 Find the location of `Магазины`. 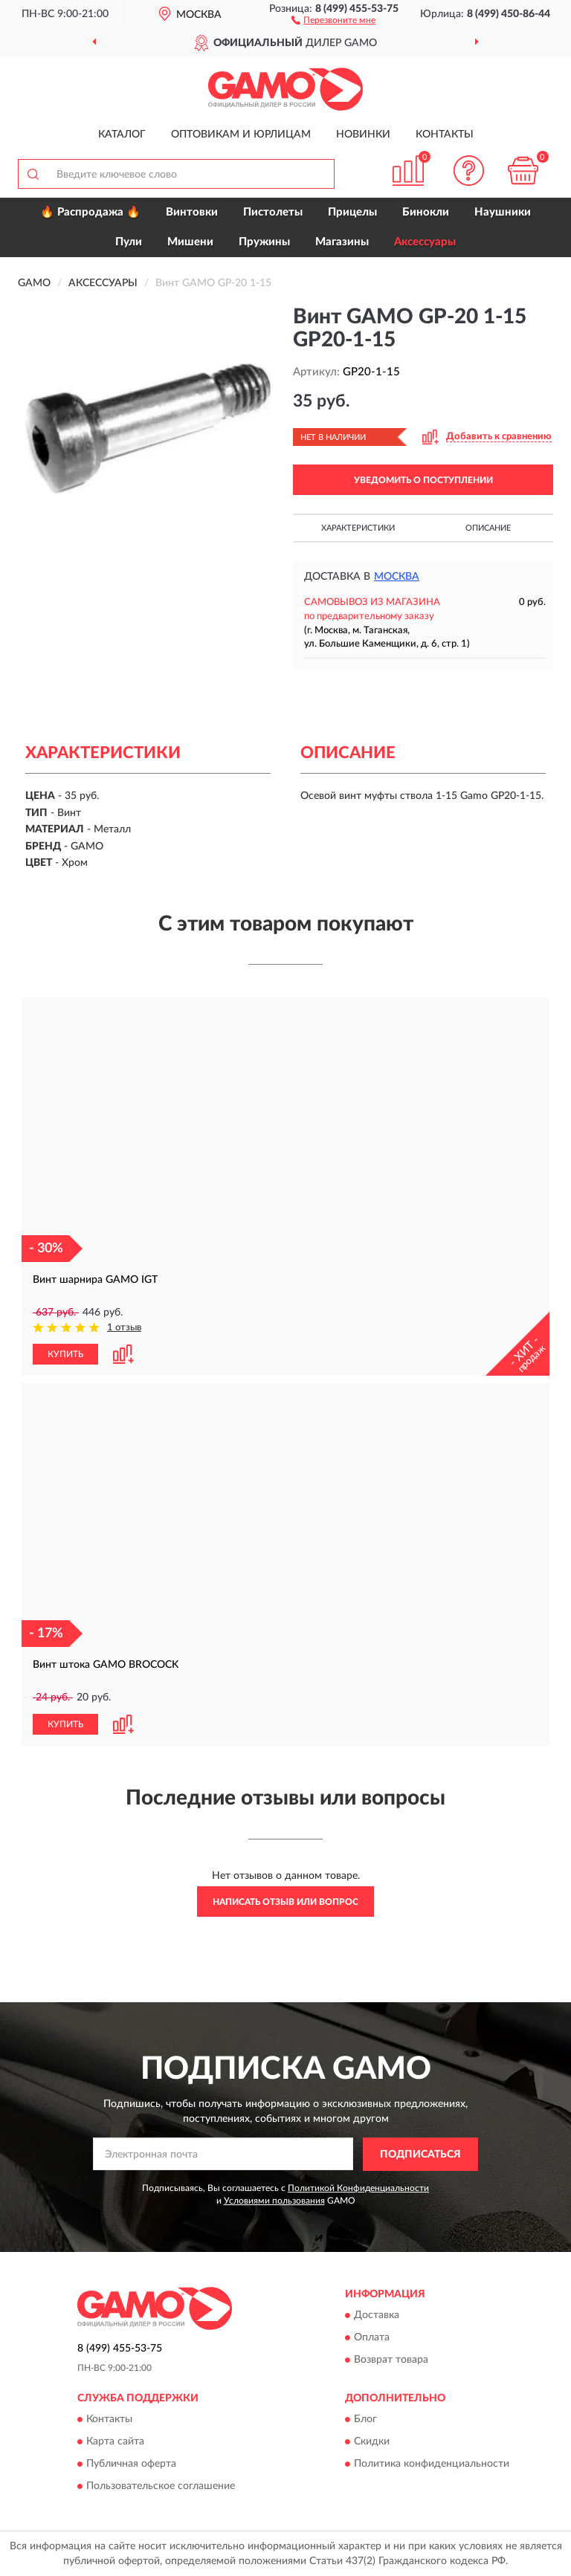

Магазины is located at coordinates (342, 241).